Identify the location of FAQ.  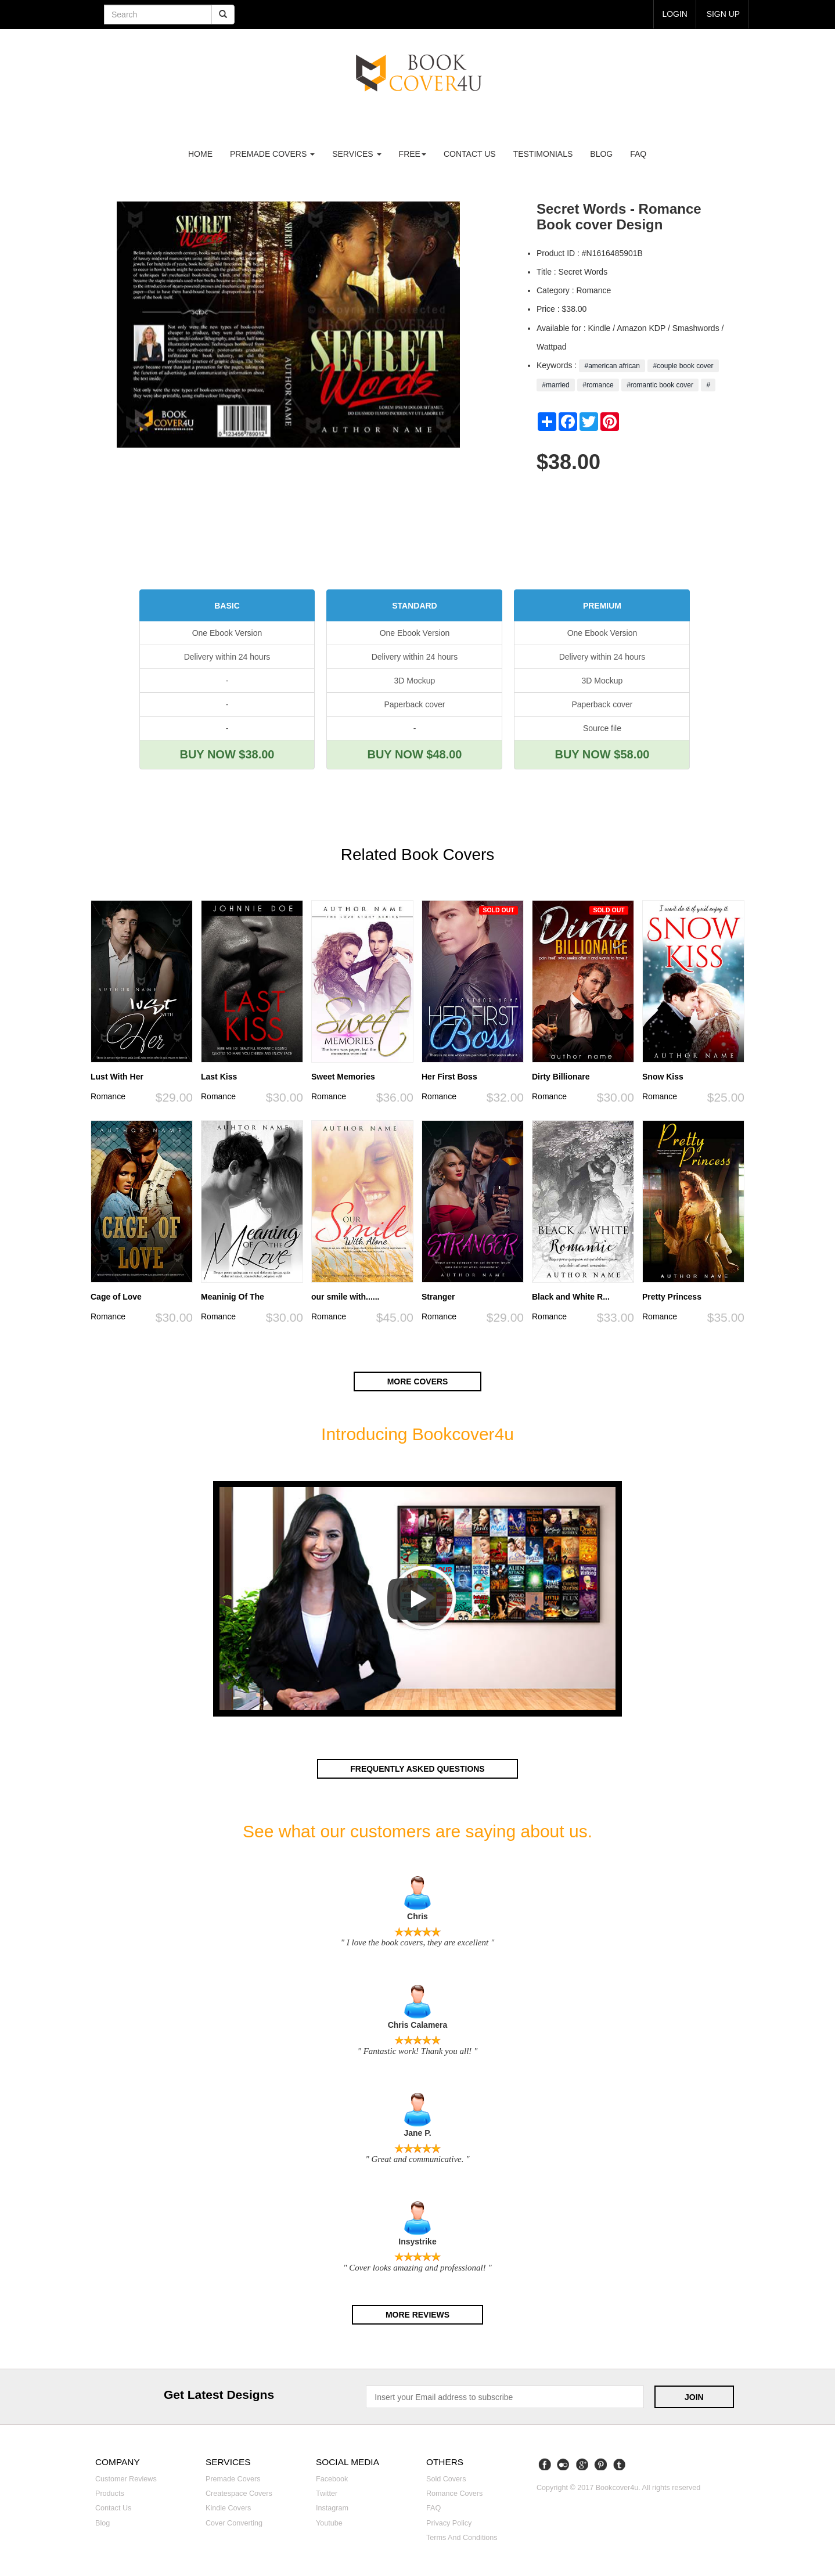
(638, 154).